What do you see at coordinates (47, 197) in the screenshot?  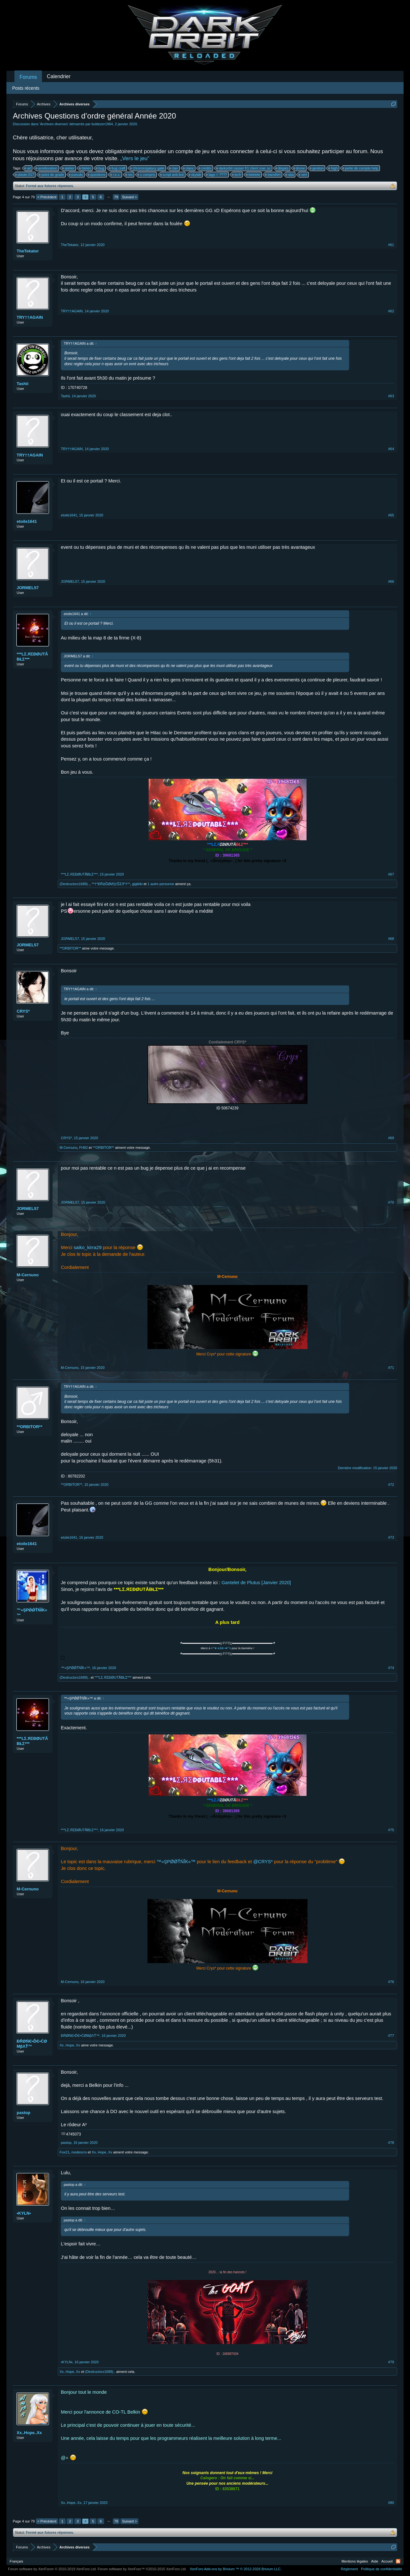 I see `< Précédent` at bounding box center [47, 197].